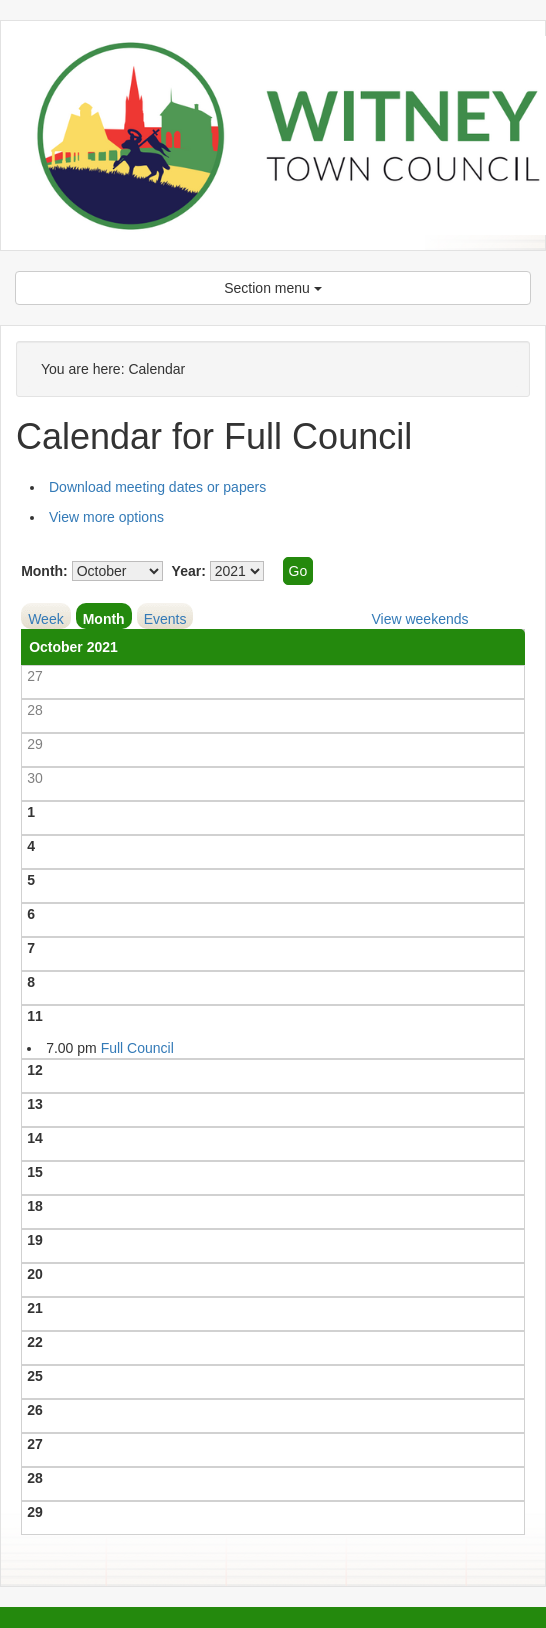 This screenshot has height=1628, width=546. I want to click on View more options, so click(106, 517).